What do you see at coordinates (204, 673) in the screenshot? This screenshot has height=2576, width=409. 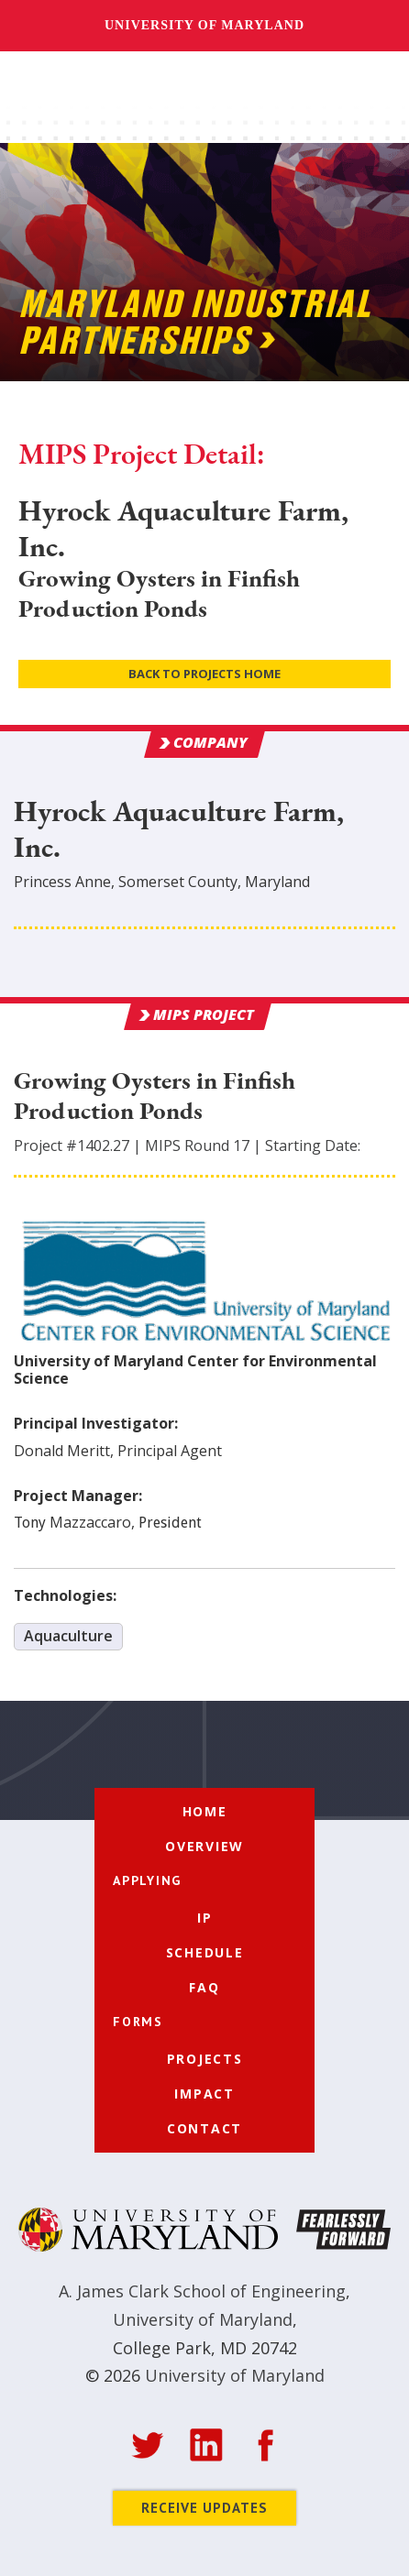 I see `Back to Projects Home` at bounding box center [204, 673].